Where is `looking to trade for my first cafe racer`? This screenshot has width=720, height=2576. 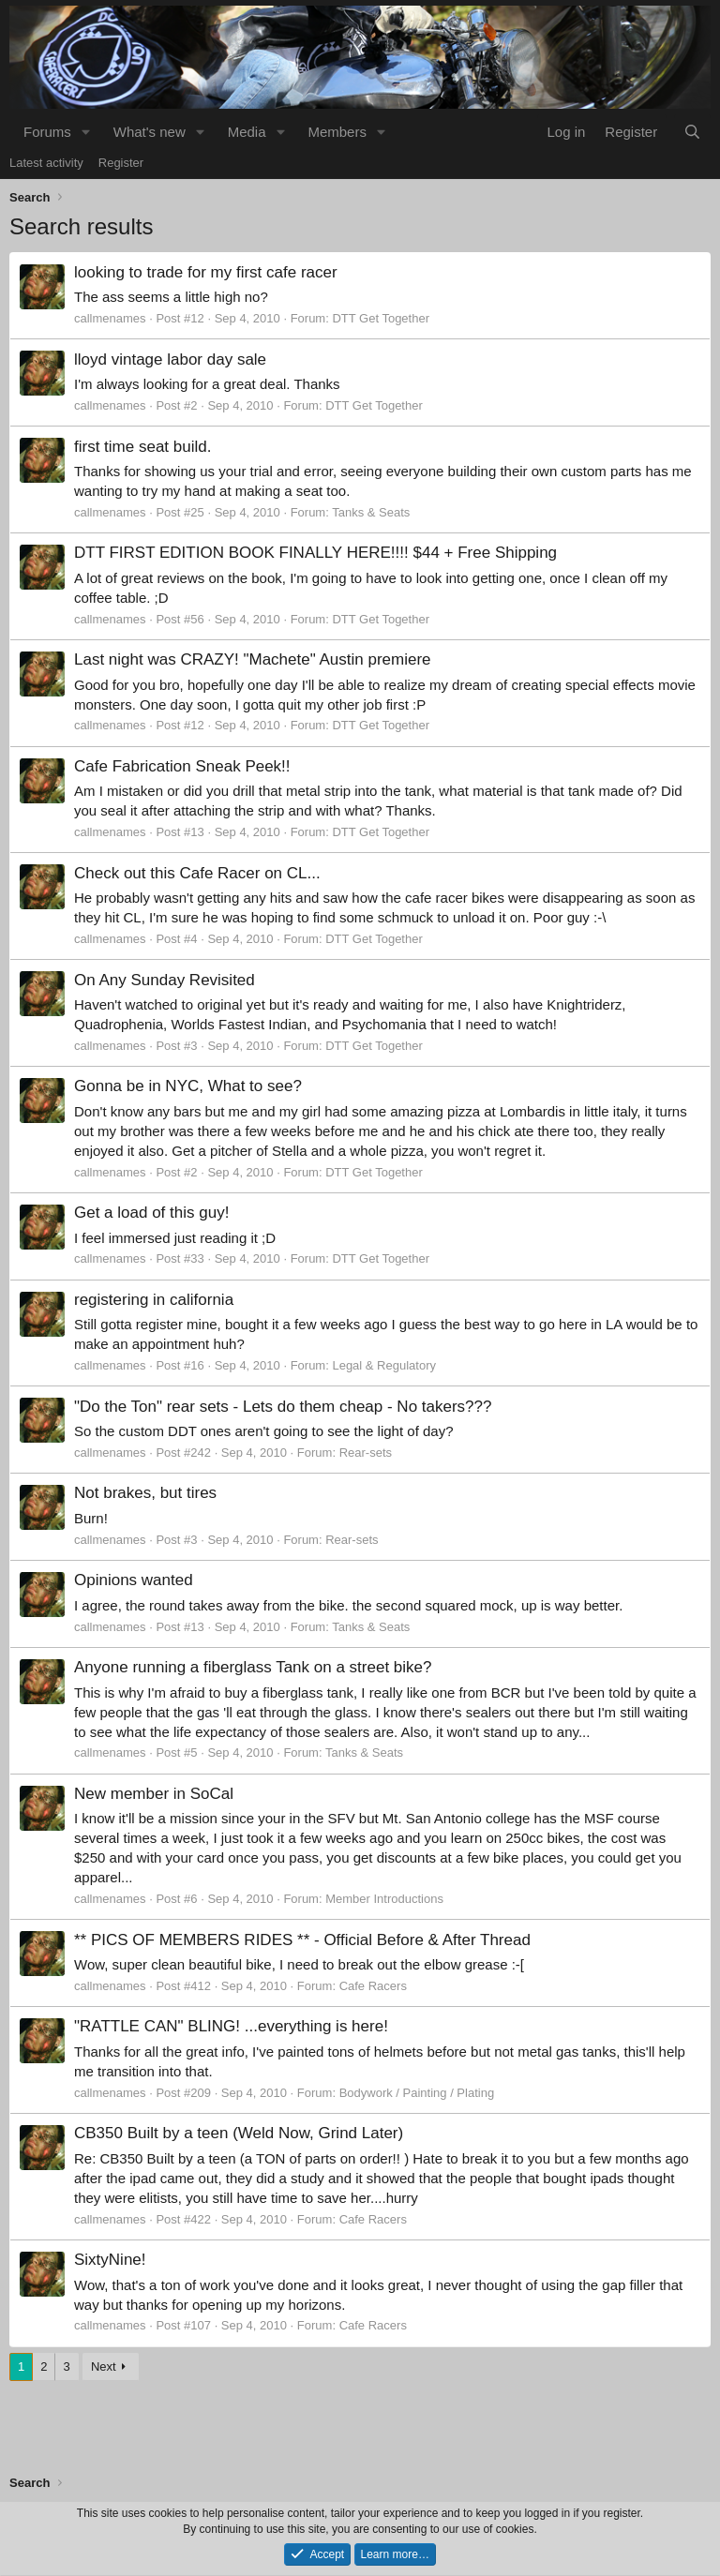 looking to trade for my first cafe racer is located at coordinates (206, 272).